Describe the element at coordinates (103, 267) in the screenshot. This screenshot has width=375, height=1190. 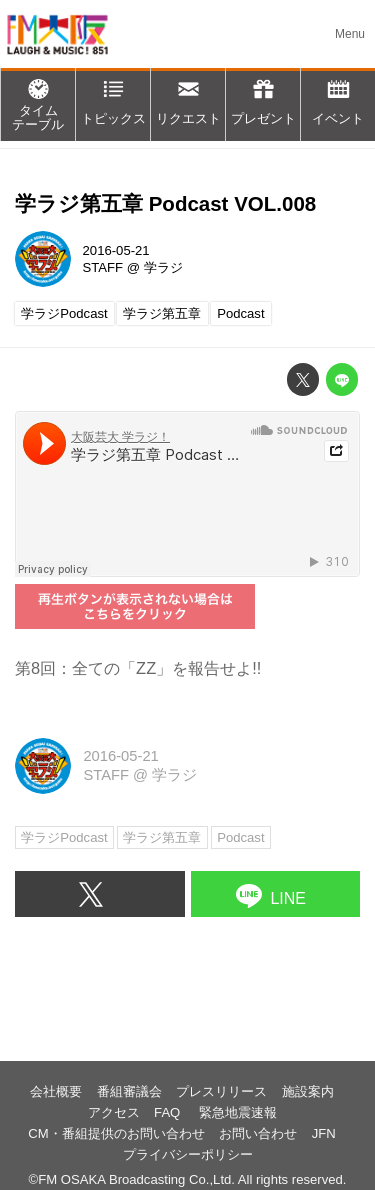
I see `STAFF` at that location.